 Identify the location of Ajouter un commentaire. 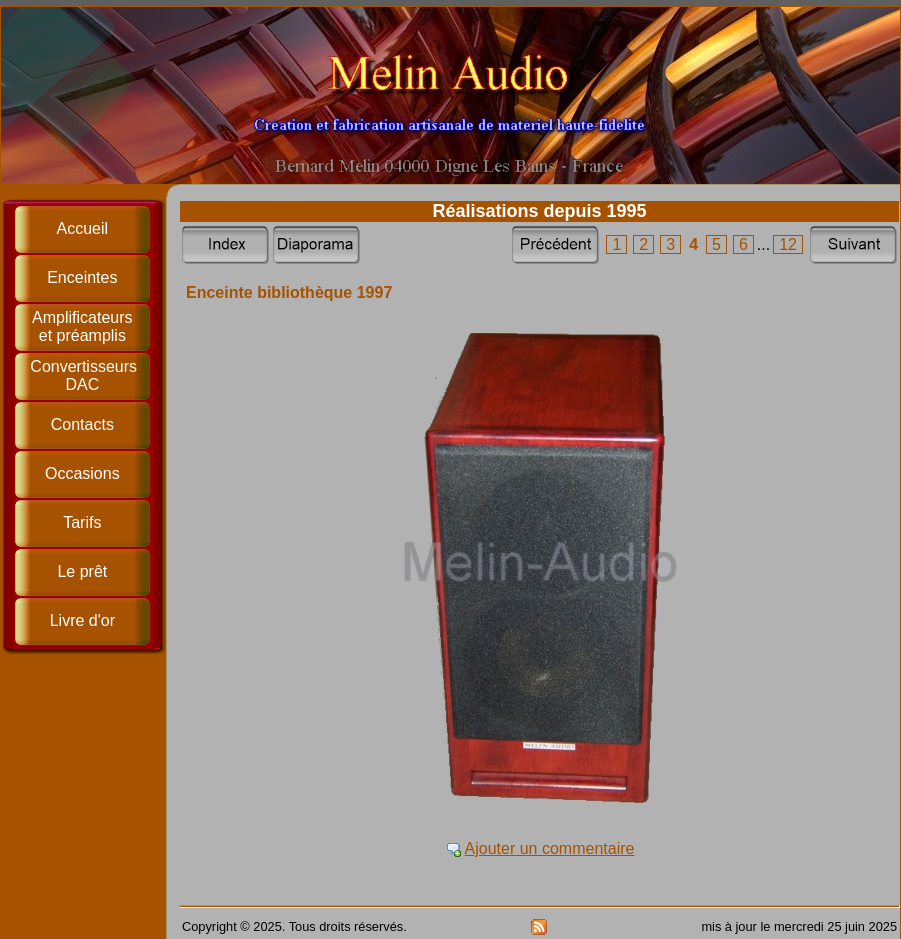
(550, 848).